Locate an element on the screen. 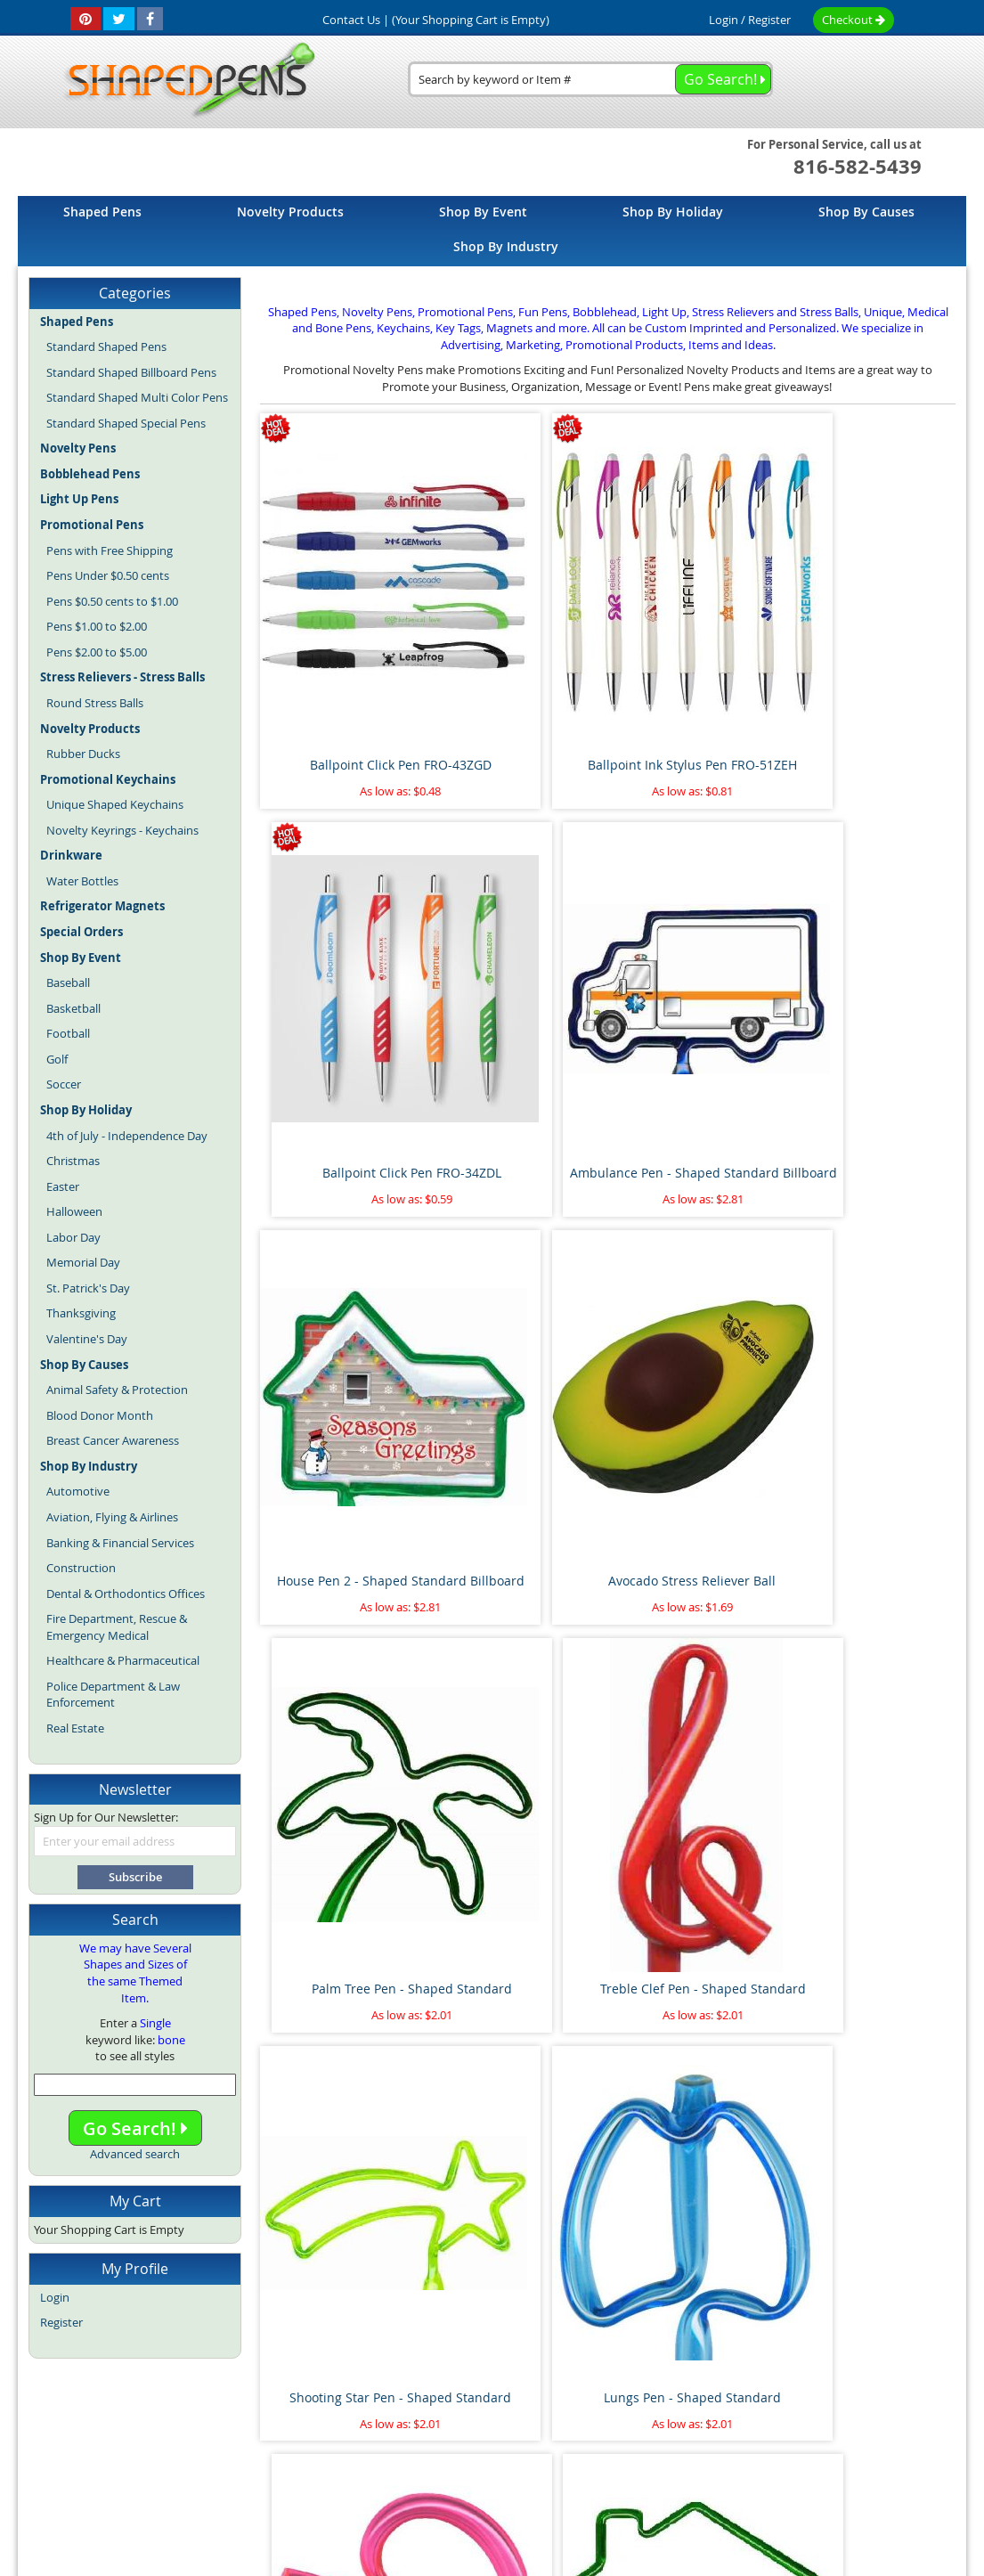  Standard Shaped Pens is located at coordinates (106, 346).